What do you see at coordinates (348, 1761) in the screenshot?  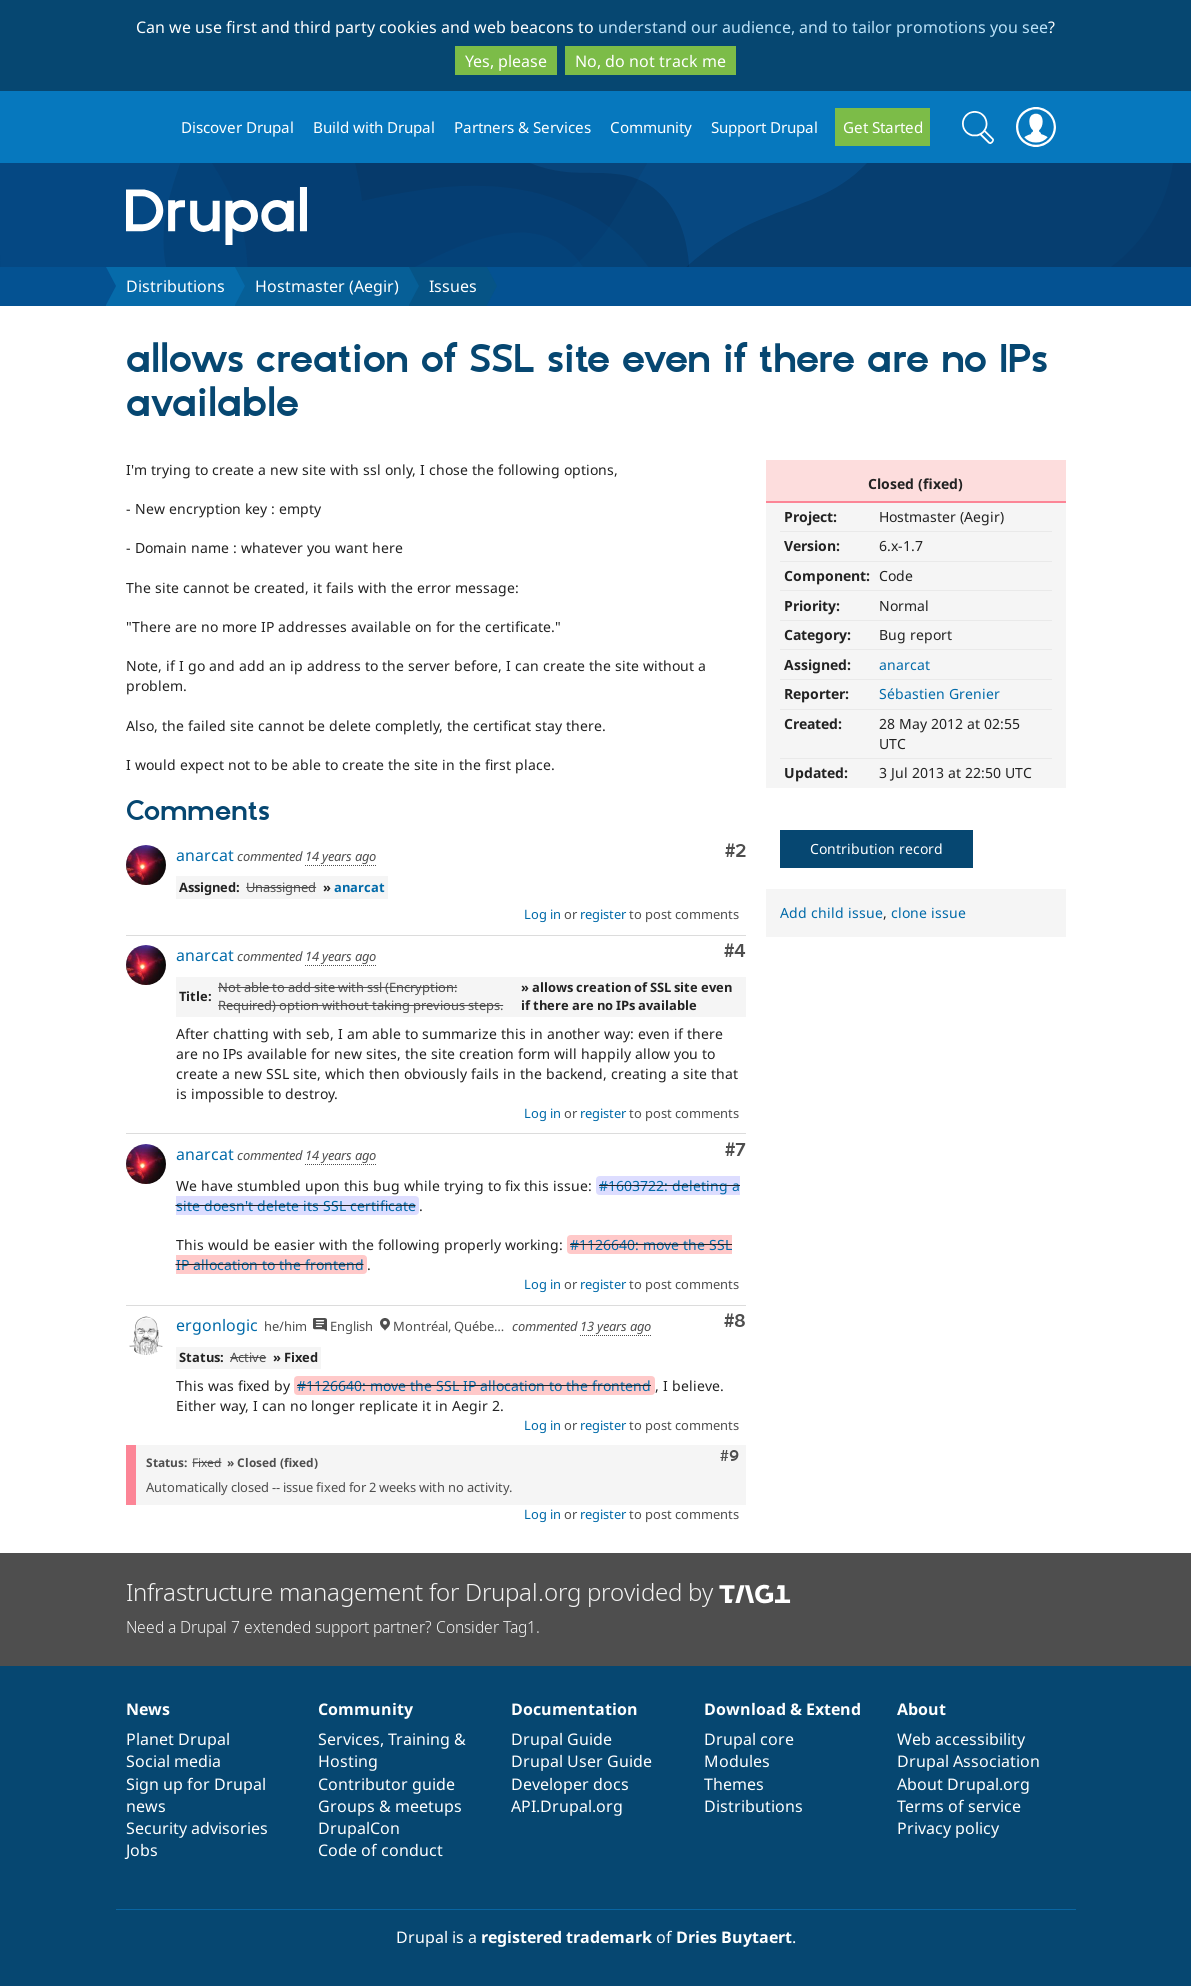 I see `Hosting` at bounding box center [348, 1761].